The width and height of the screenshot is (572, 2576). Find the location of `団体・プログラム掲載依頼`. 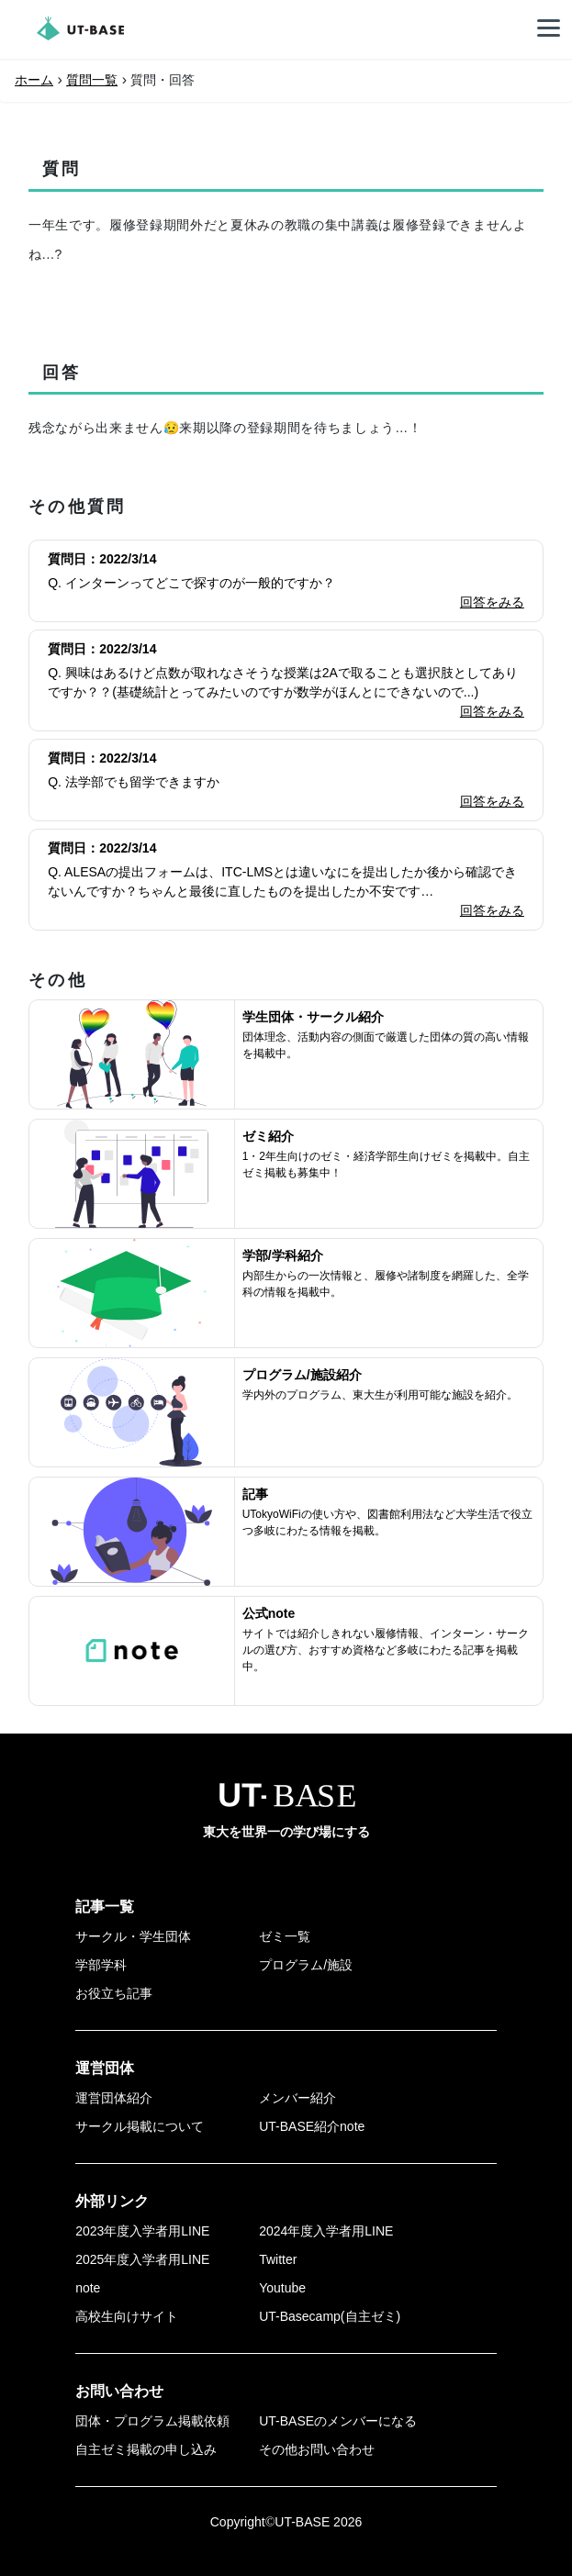

団体・プログラム掲載依頼 is located at coordinates (152, 2421).